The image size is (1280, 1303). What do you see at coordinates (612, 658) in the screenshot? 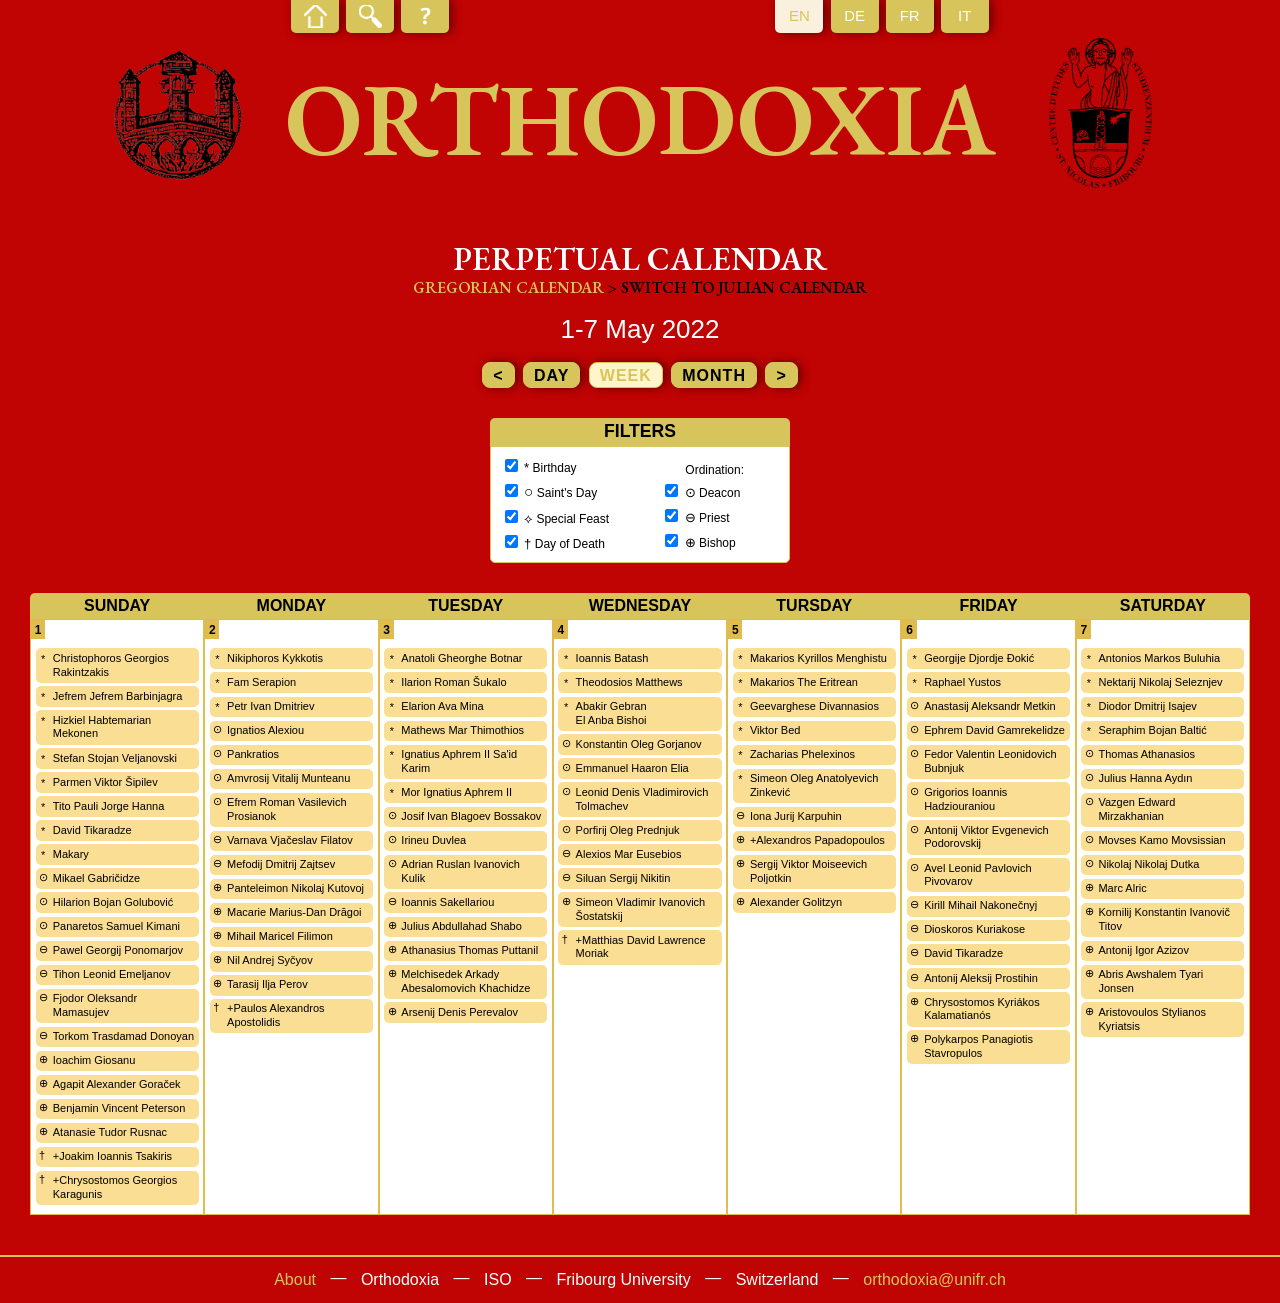
I see `Ioannis Batash` at bounding box center [612, 658].